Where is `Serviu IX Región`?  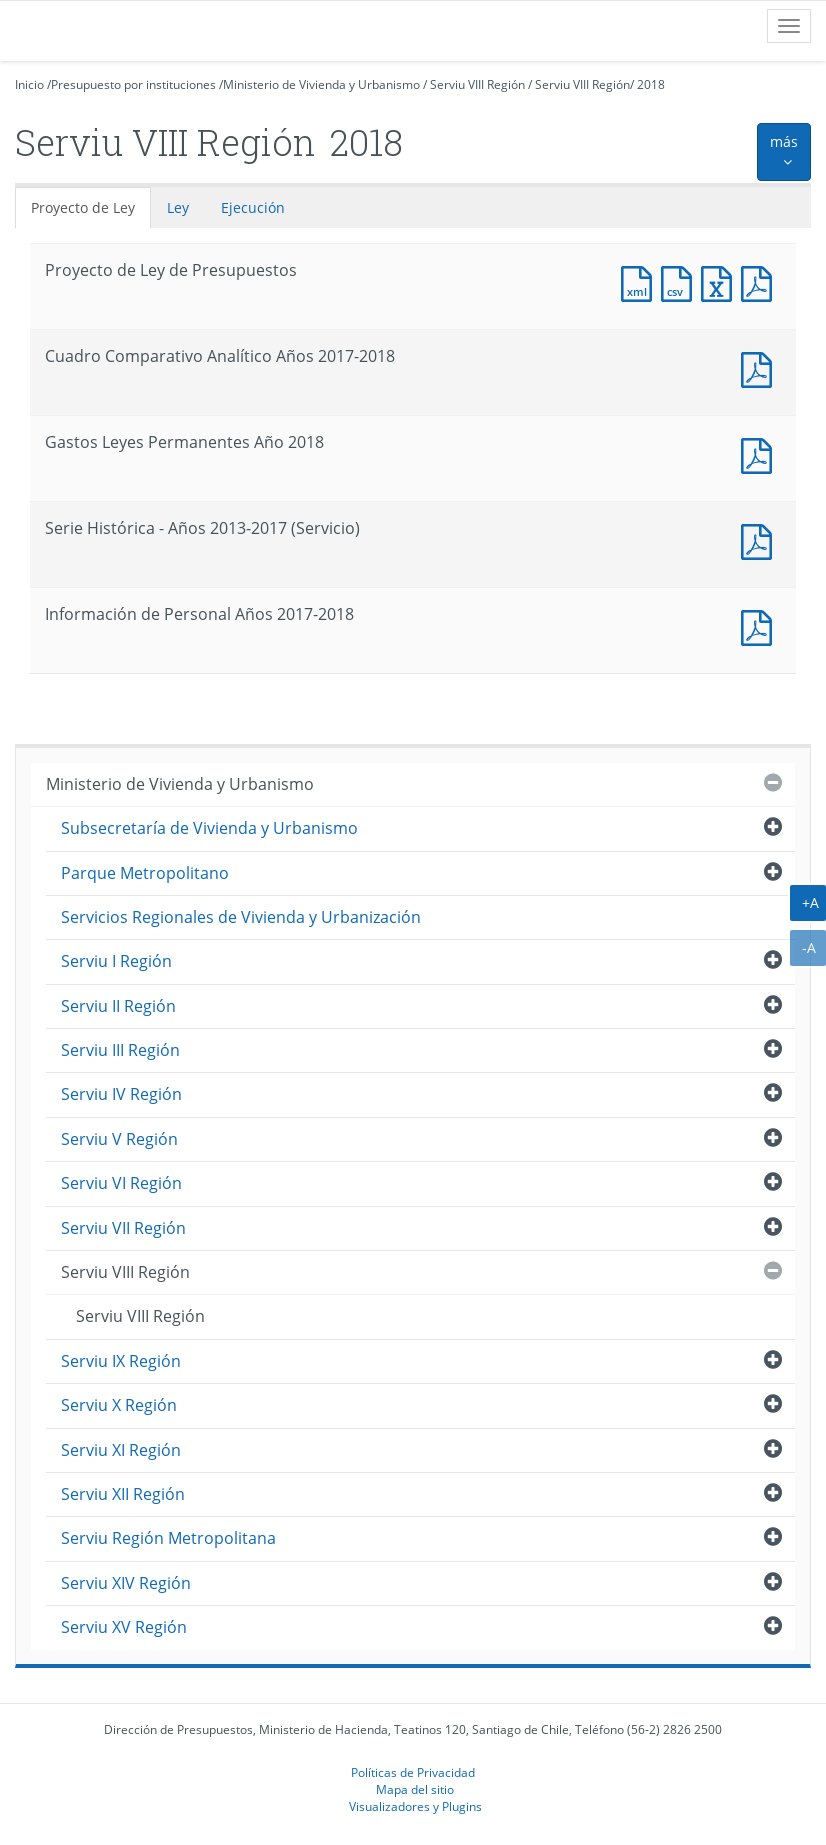 Serviu IX Región is located at coordinates (121, 1361).